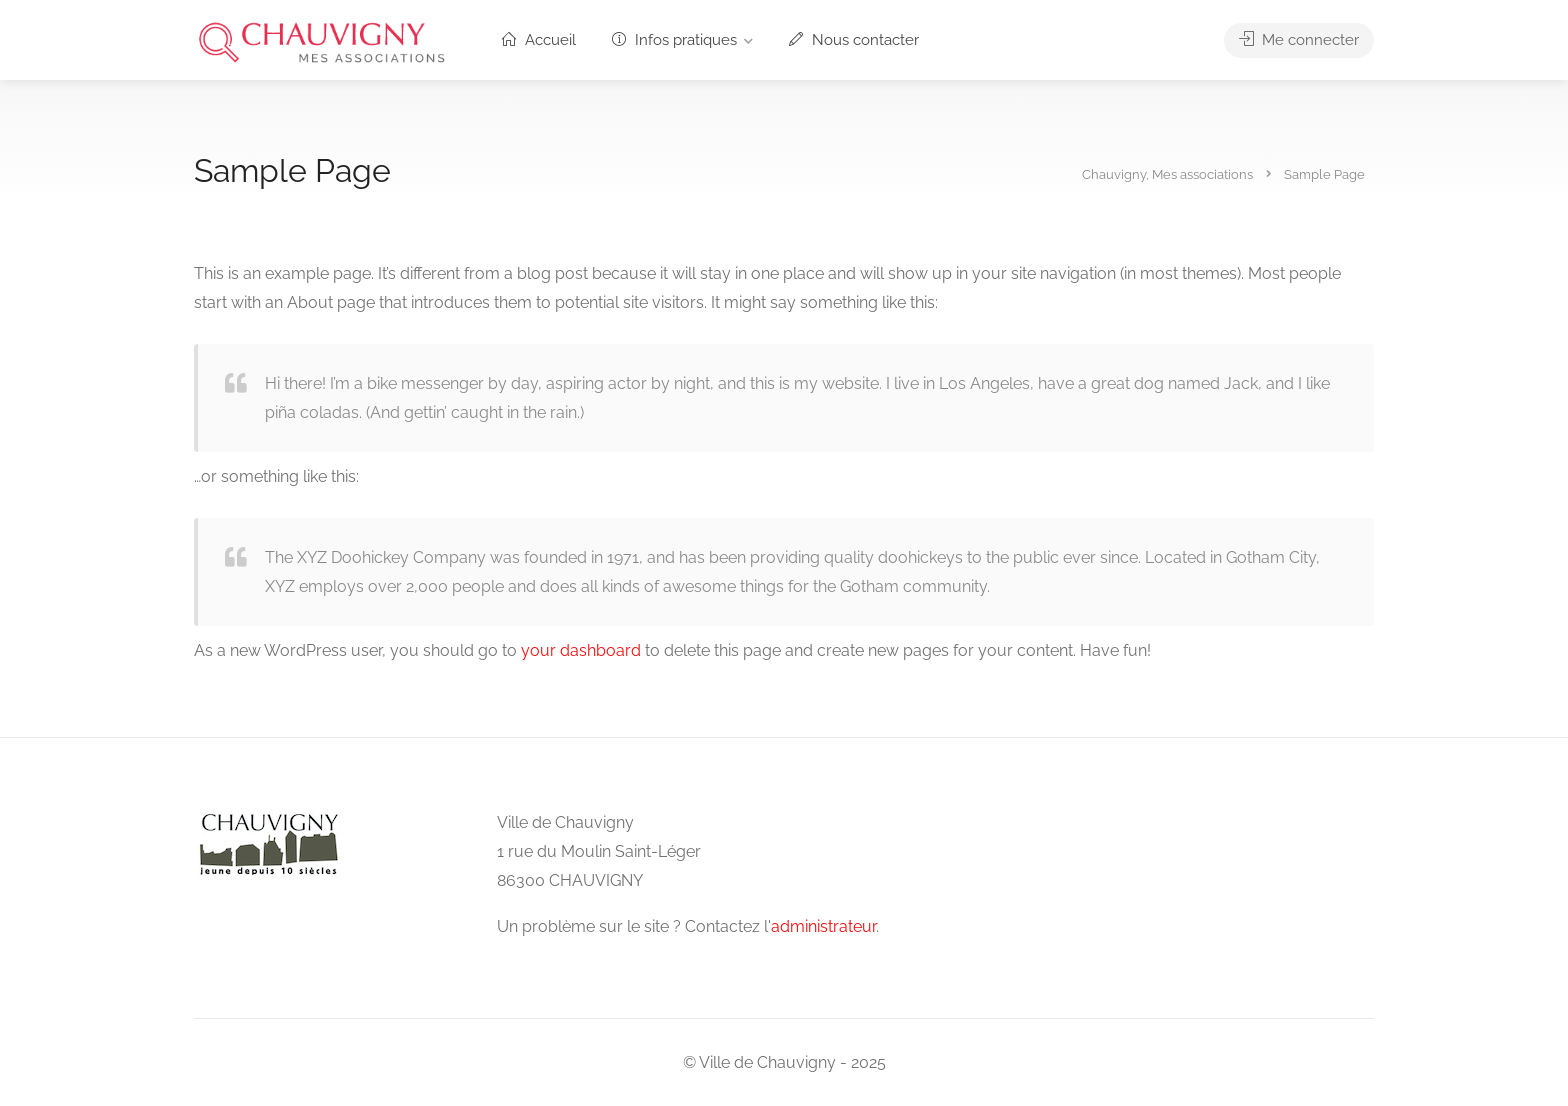  Describe the element at coordinates (823, 926) in the screenshot. I see `administrateur` at that location.